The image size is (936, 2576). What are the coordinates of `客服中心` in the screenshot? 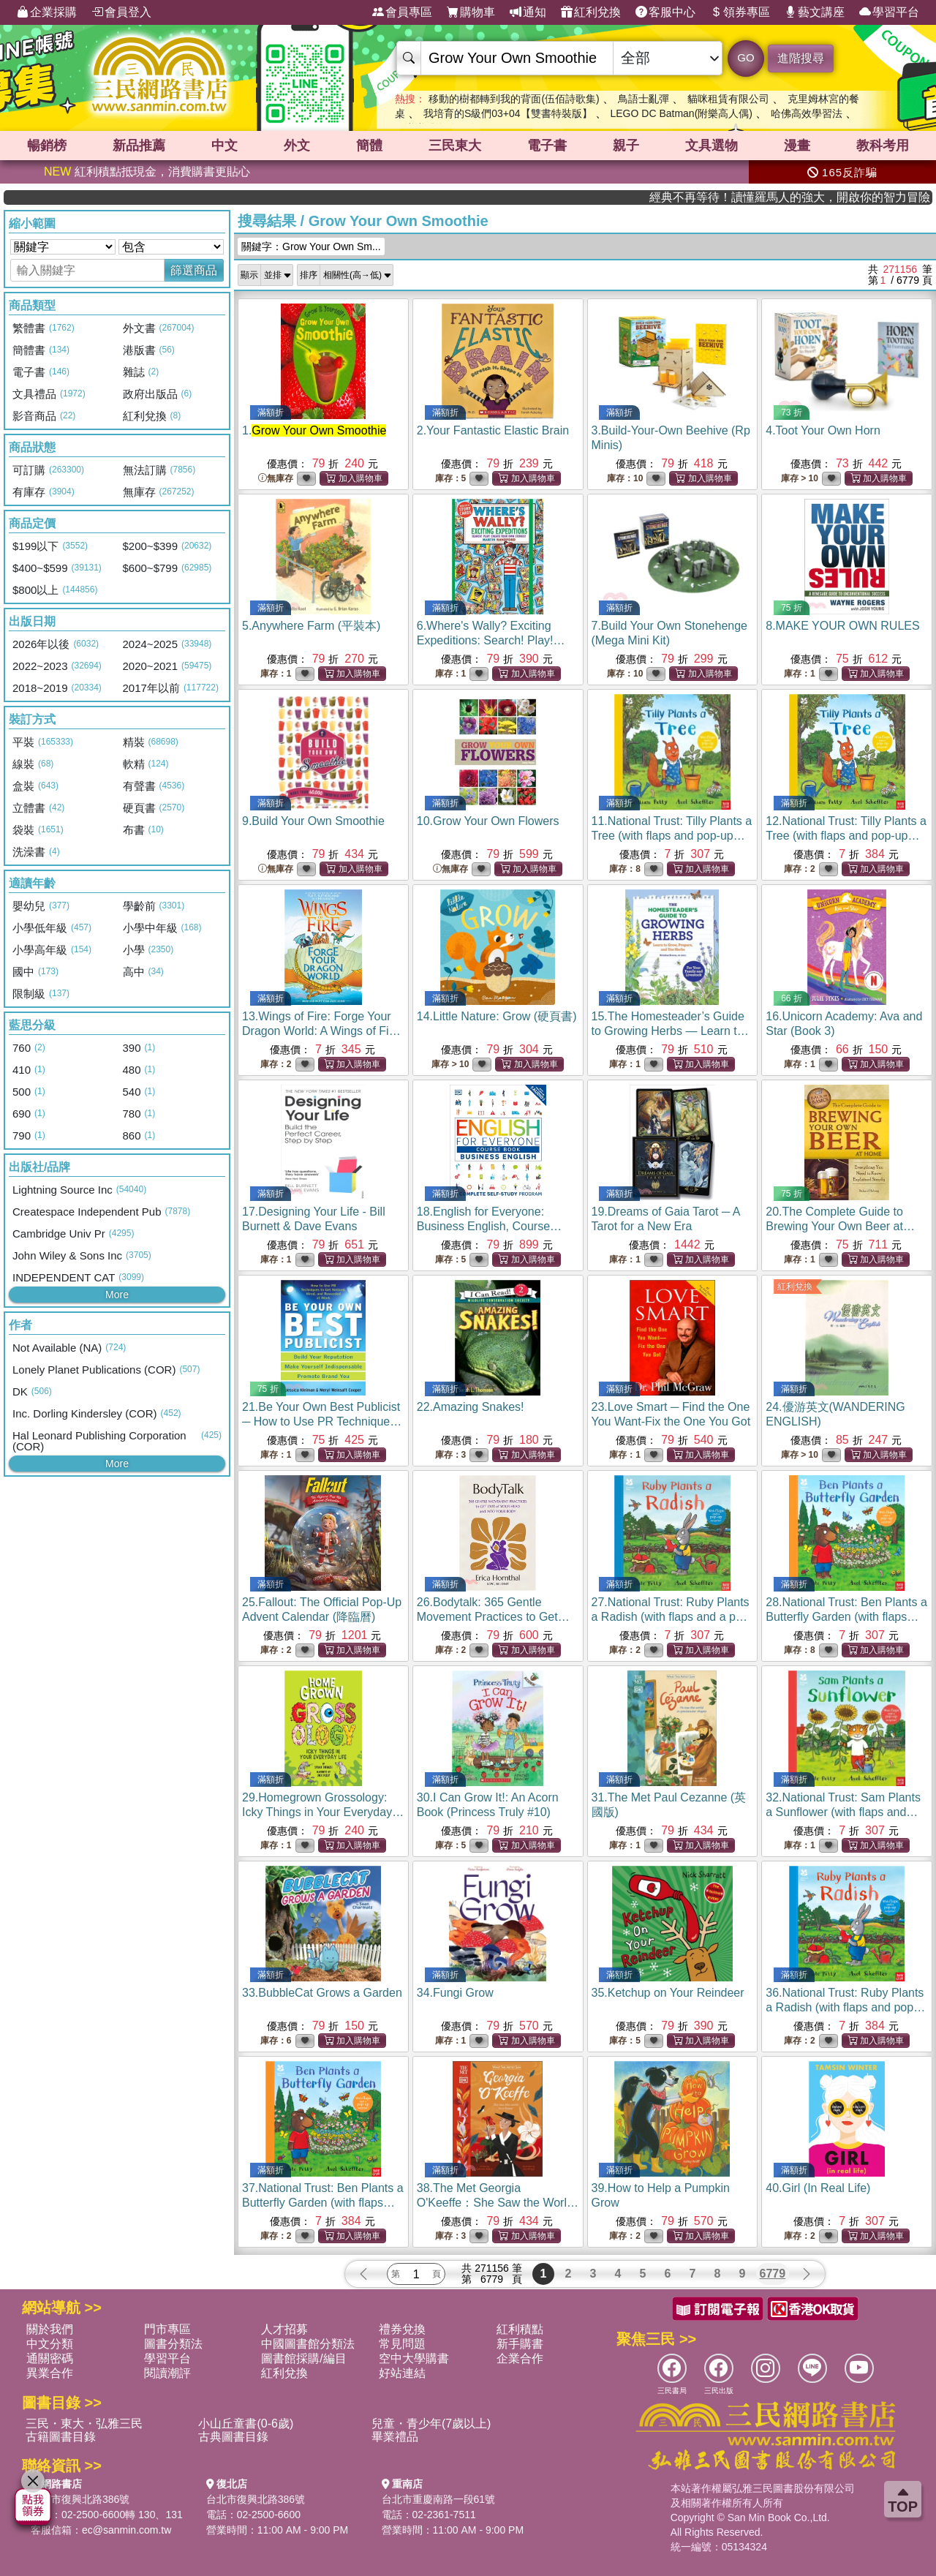 It's located at (665, 12).